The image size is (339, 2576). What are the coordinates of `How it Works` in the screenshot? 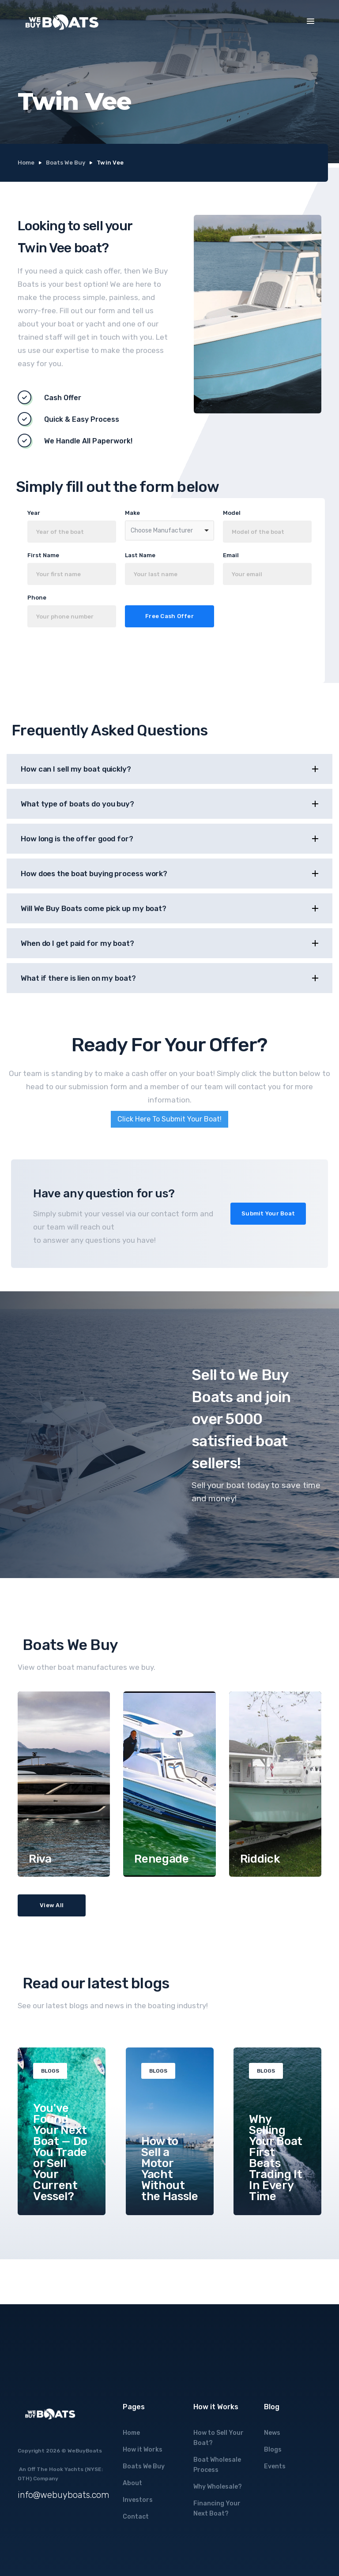 It's located at (142, 2449).